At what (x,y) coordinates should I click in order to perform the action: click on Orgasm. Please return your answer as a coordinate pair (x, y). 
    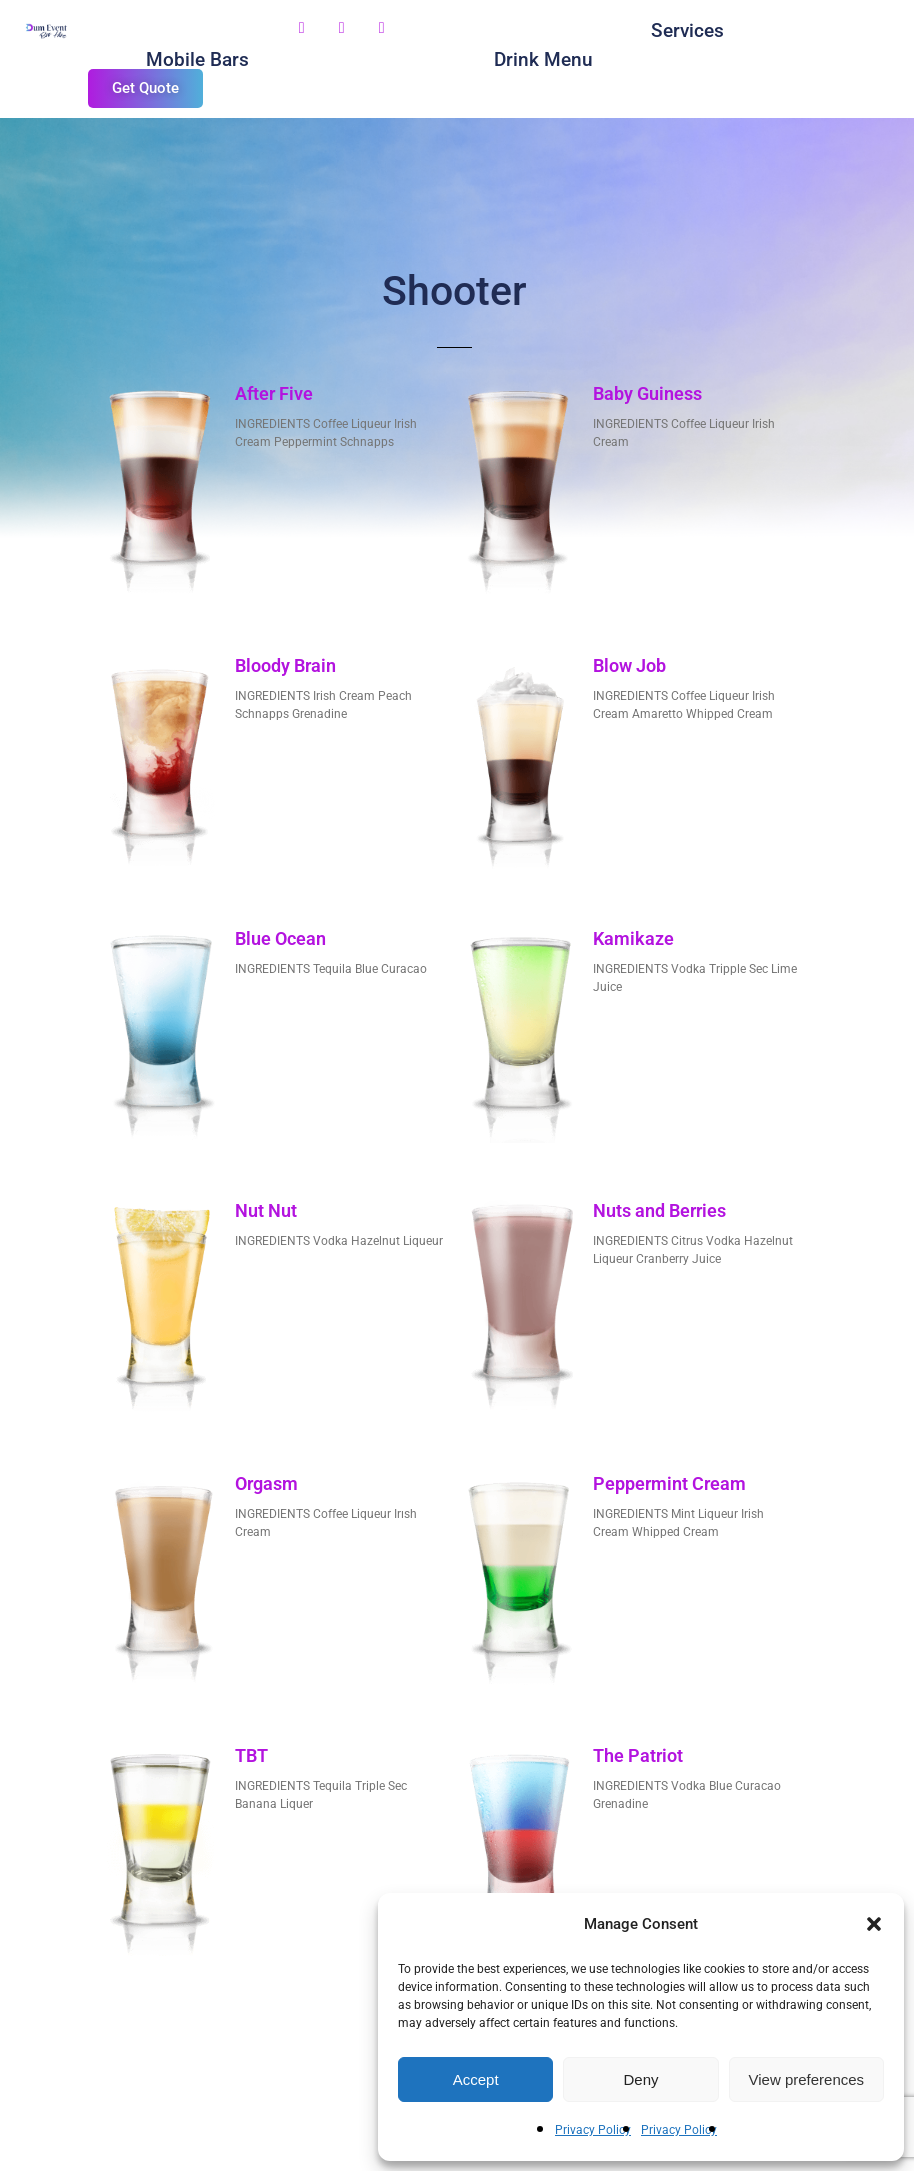
    Looking at the image, I should click on (266, 1483).